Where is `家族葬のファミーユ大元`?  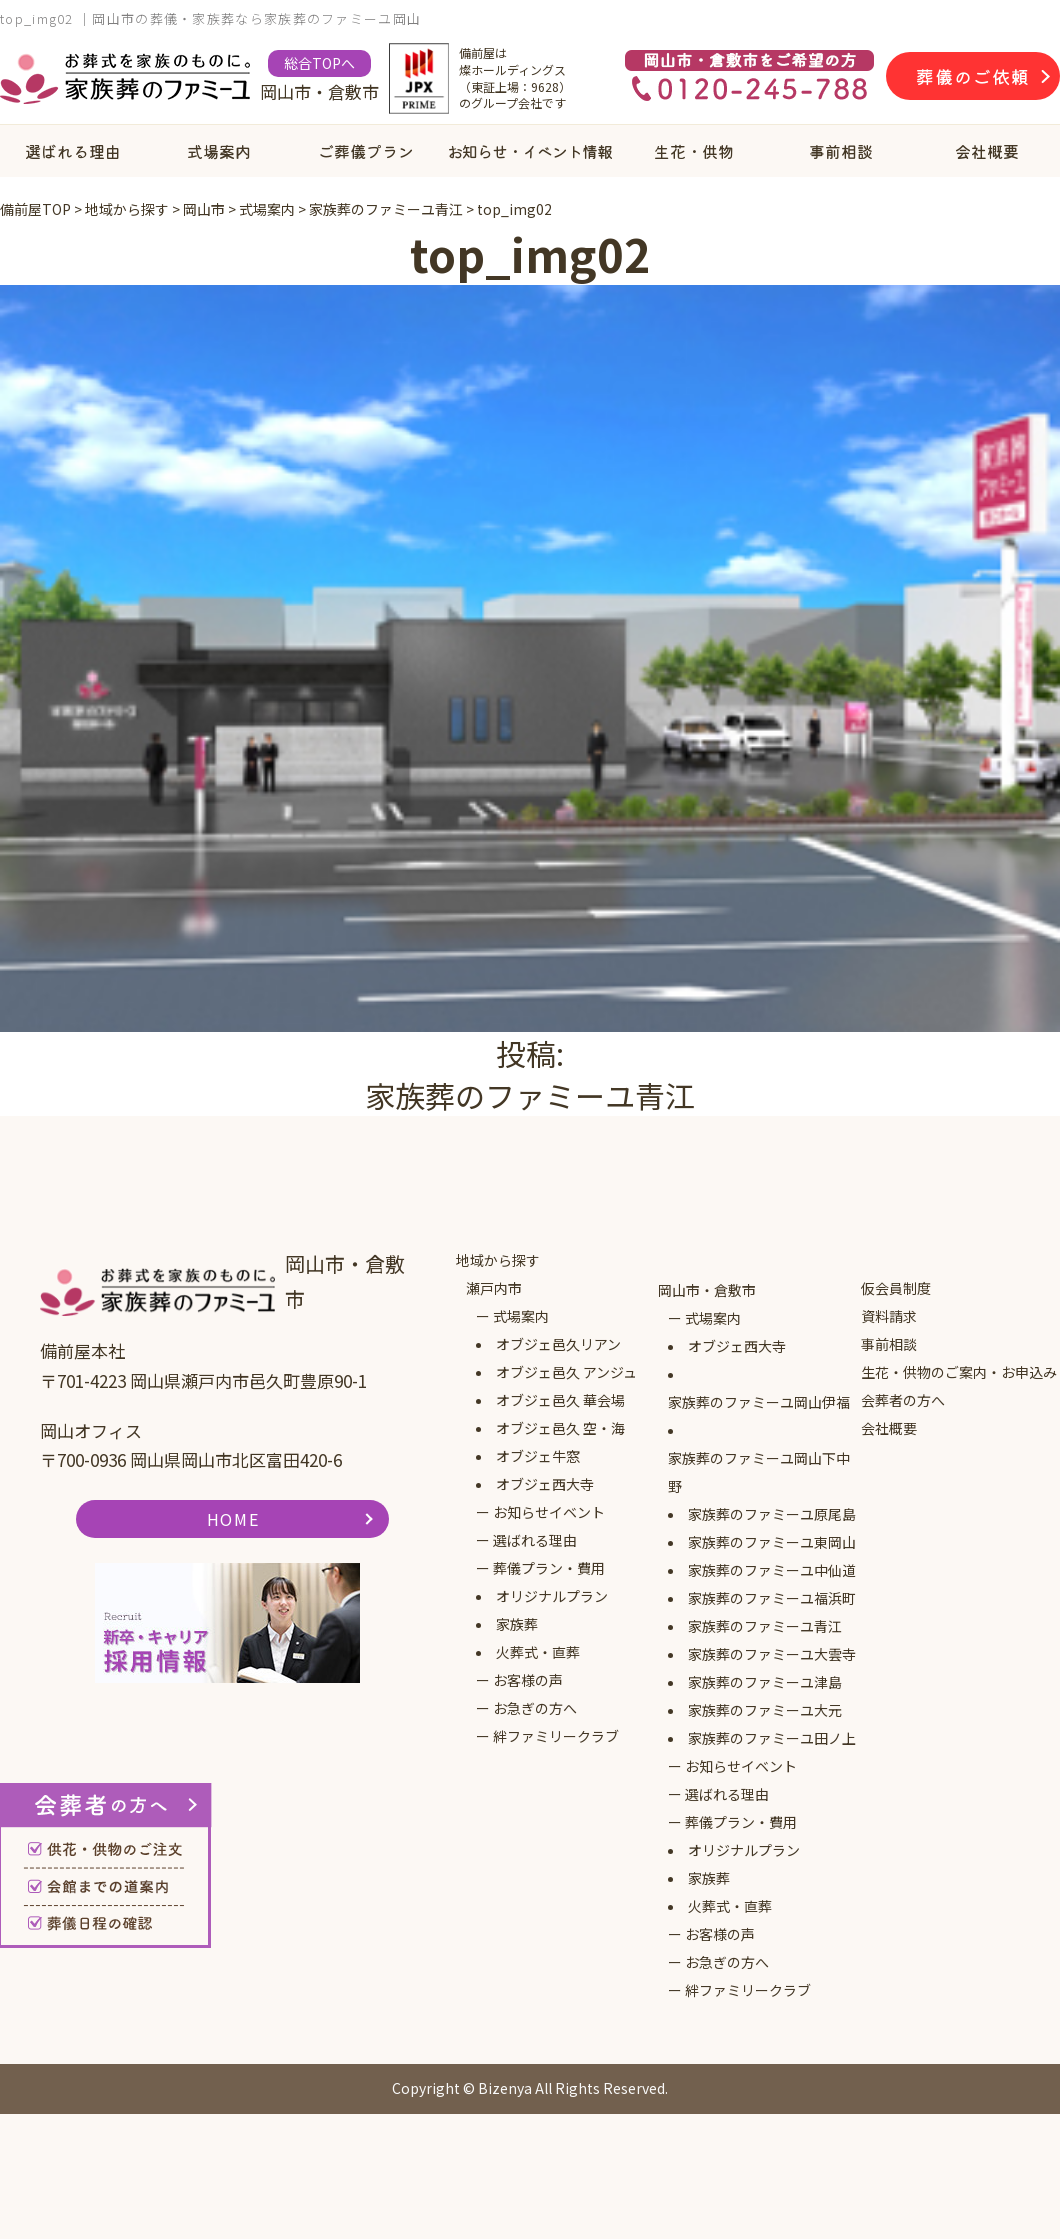
家族葬のファミーユ大元 is located at coordinates (765, 1710).